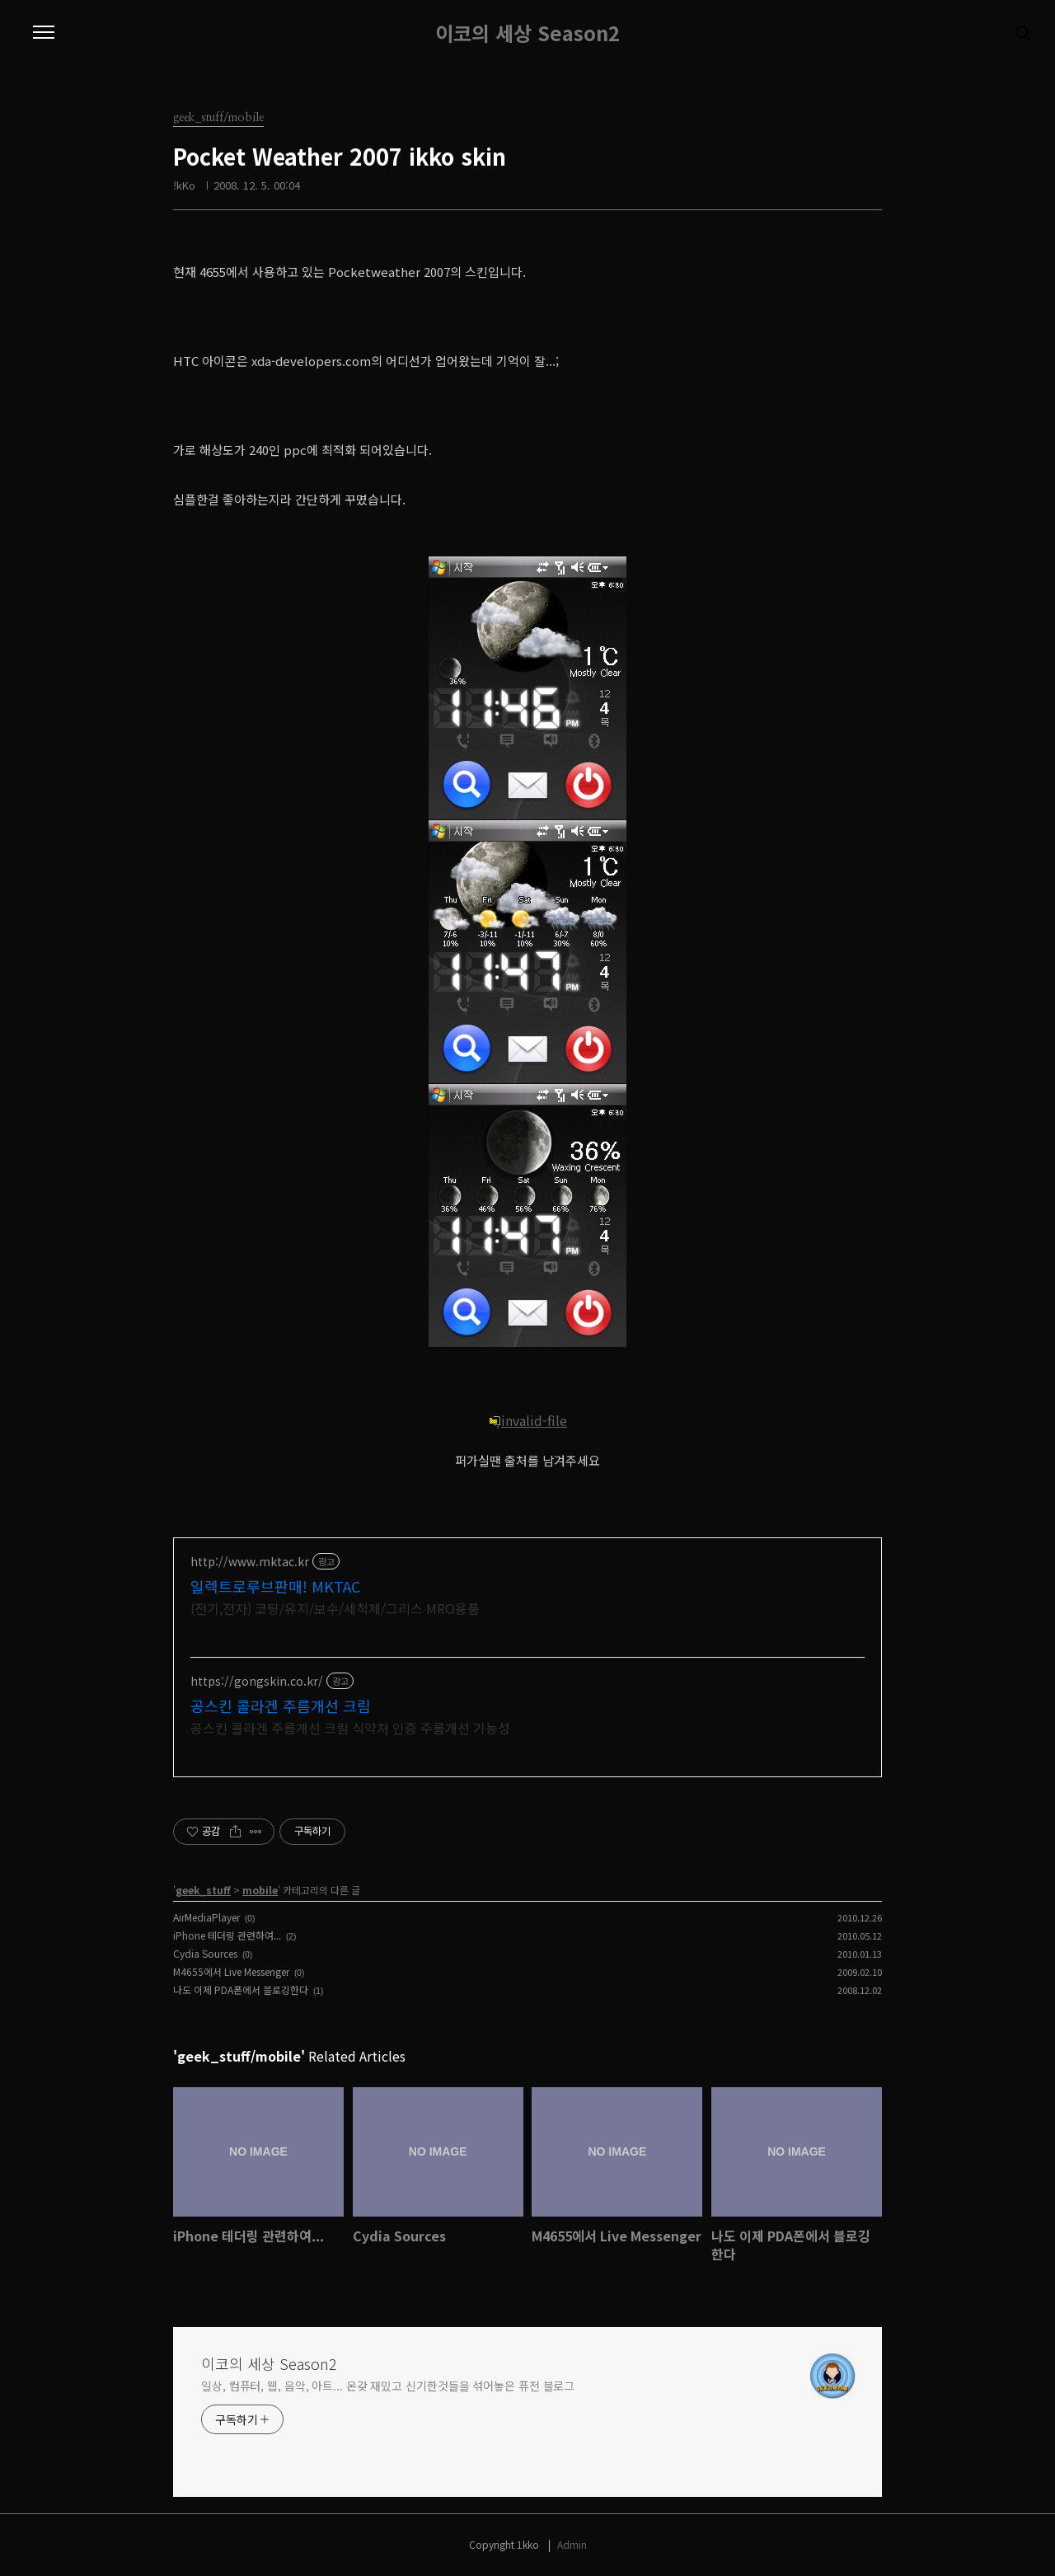 The width and height of the screenshot is (1055, 2576). What do you see at coordinates (527, 1420) in the screenshot?
I see `invalid-file` at bounding box center [527, 1420].